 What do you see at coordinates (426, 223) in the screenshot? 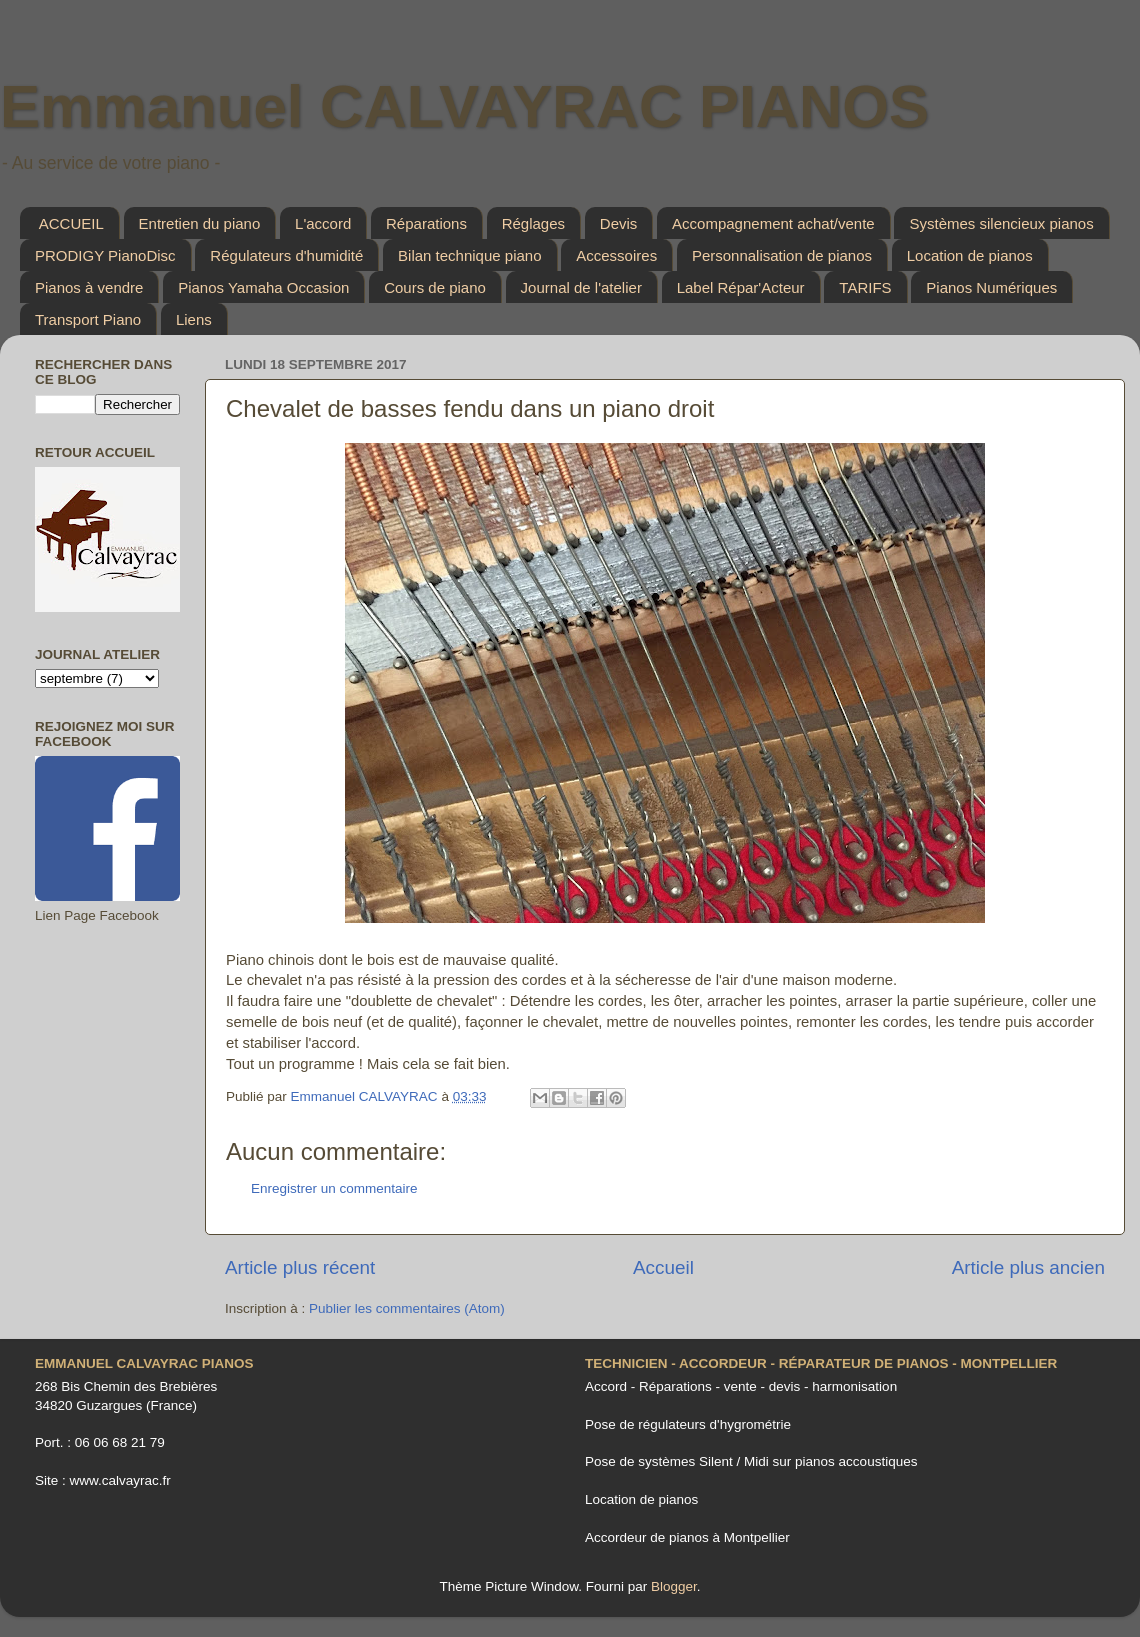
I see `Réparations` at bounding box center [426, 223].